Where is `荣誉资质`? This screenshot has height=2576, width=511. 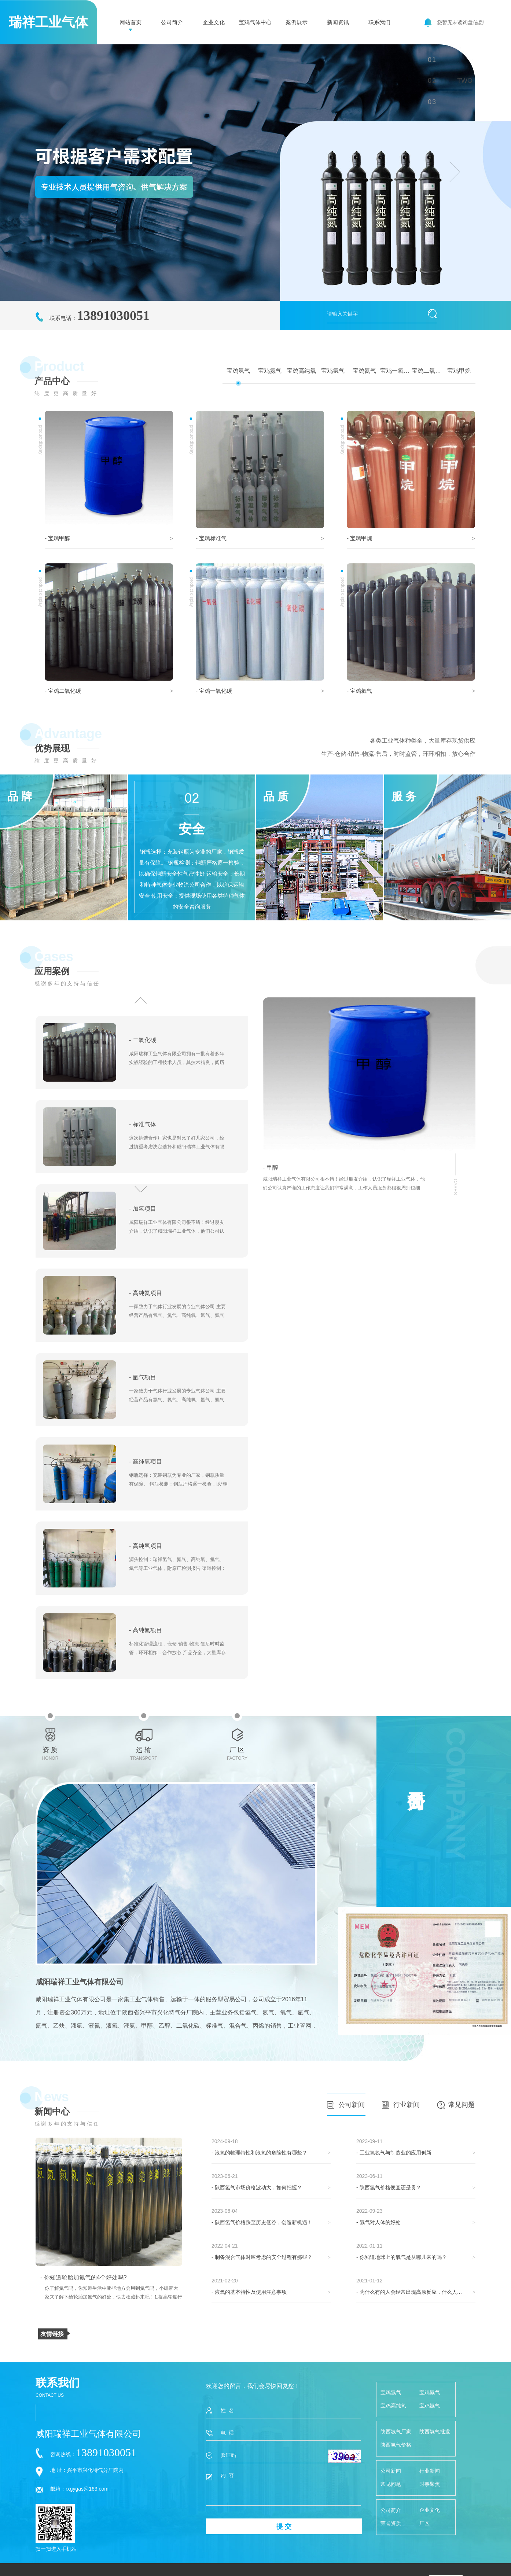 荣誉资质 is located at coordinates (391, 2523).